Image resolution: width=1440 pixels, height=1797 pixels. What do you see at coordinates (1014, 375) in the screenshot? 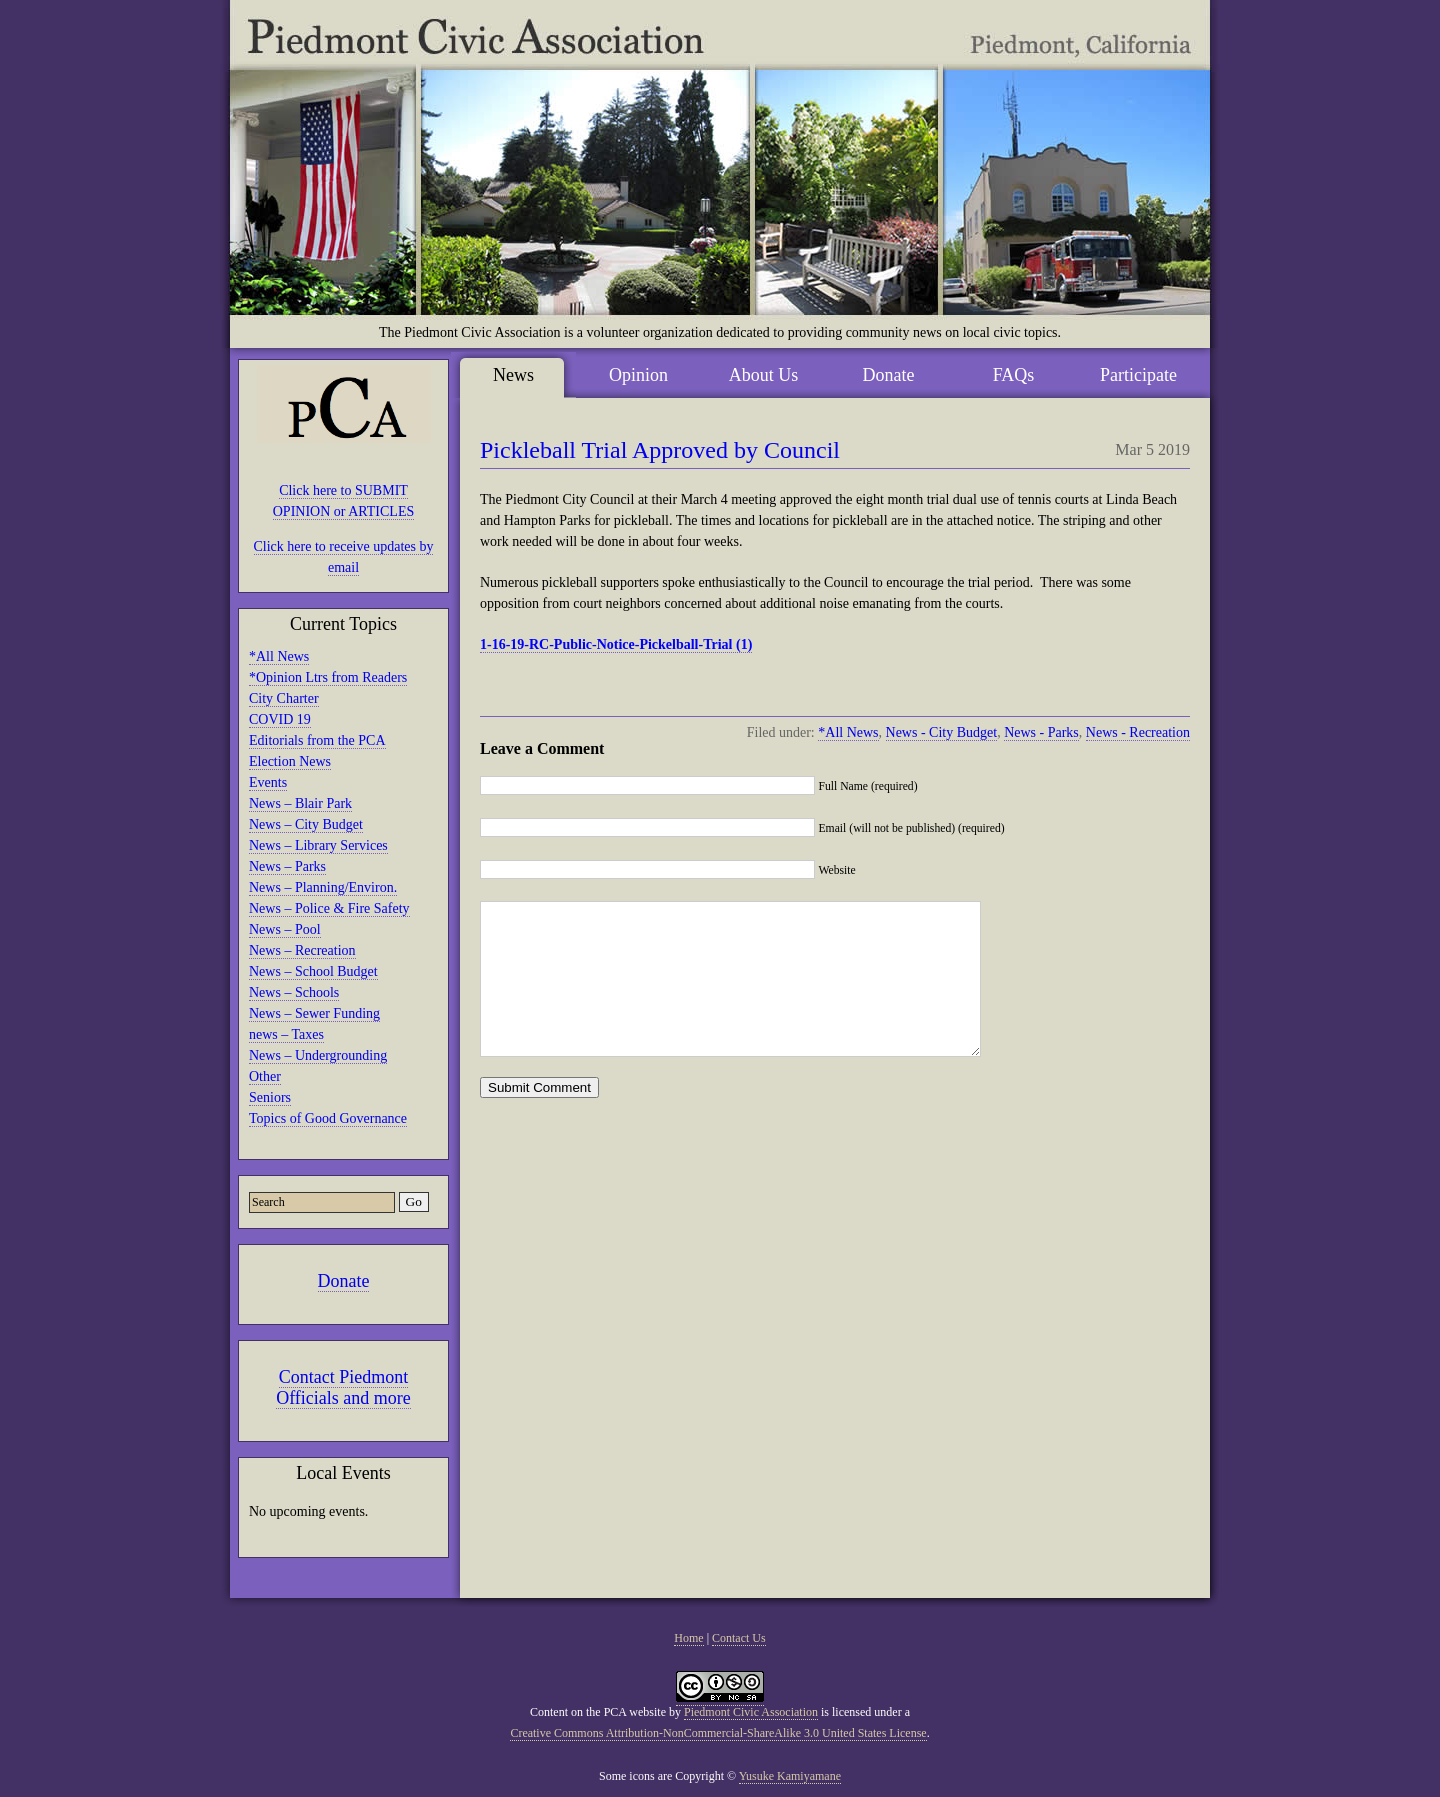
I see `FAQs` at bounding box center [1014, 375].